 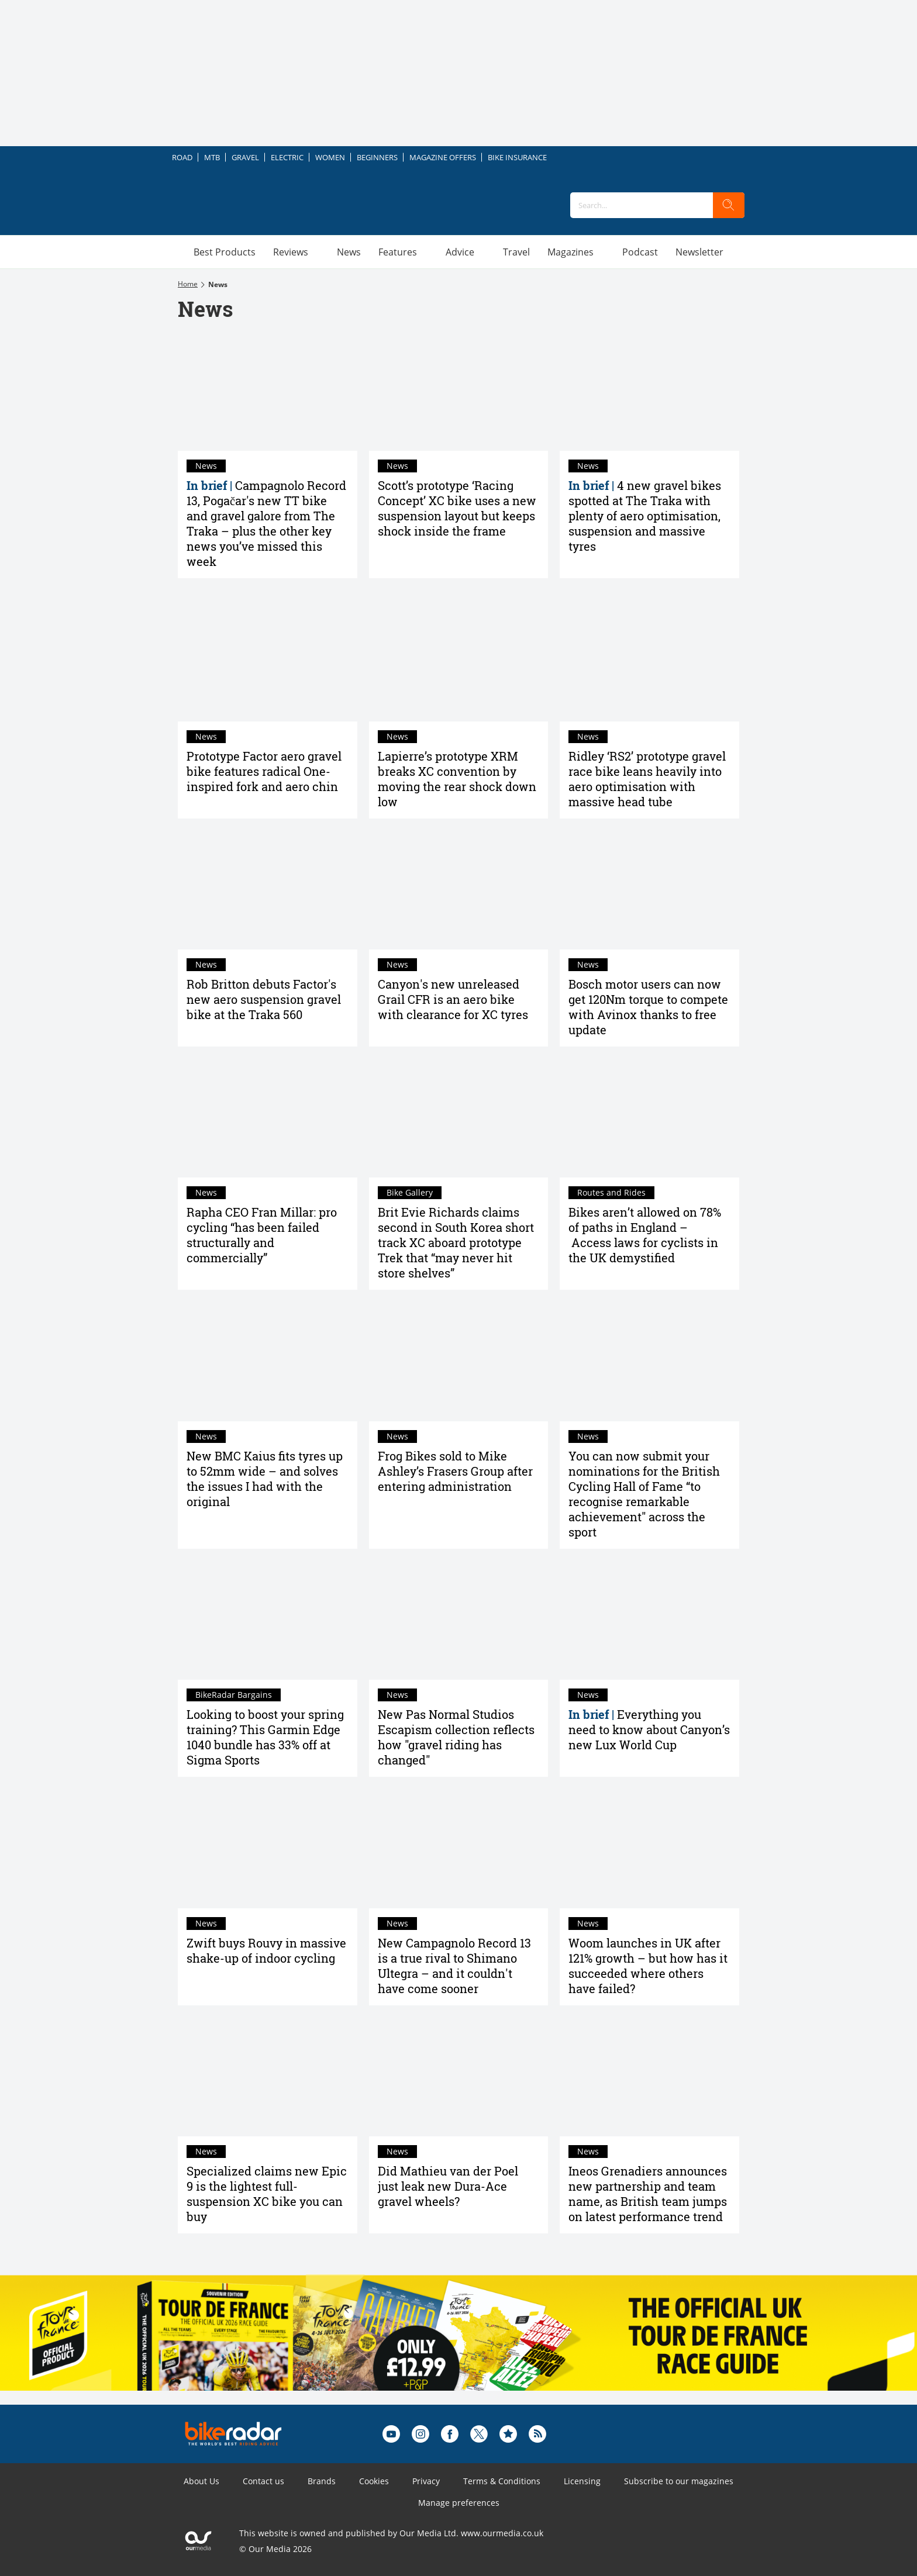 I want to click on [Prototype Factor aero gravel bike features radical One-inspired fork and aero chin], so click(x=267, y=661).